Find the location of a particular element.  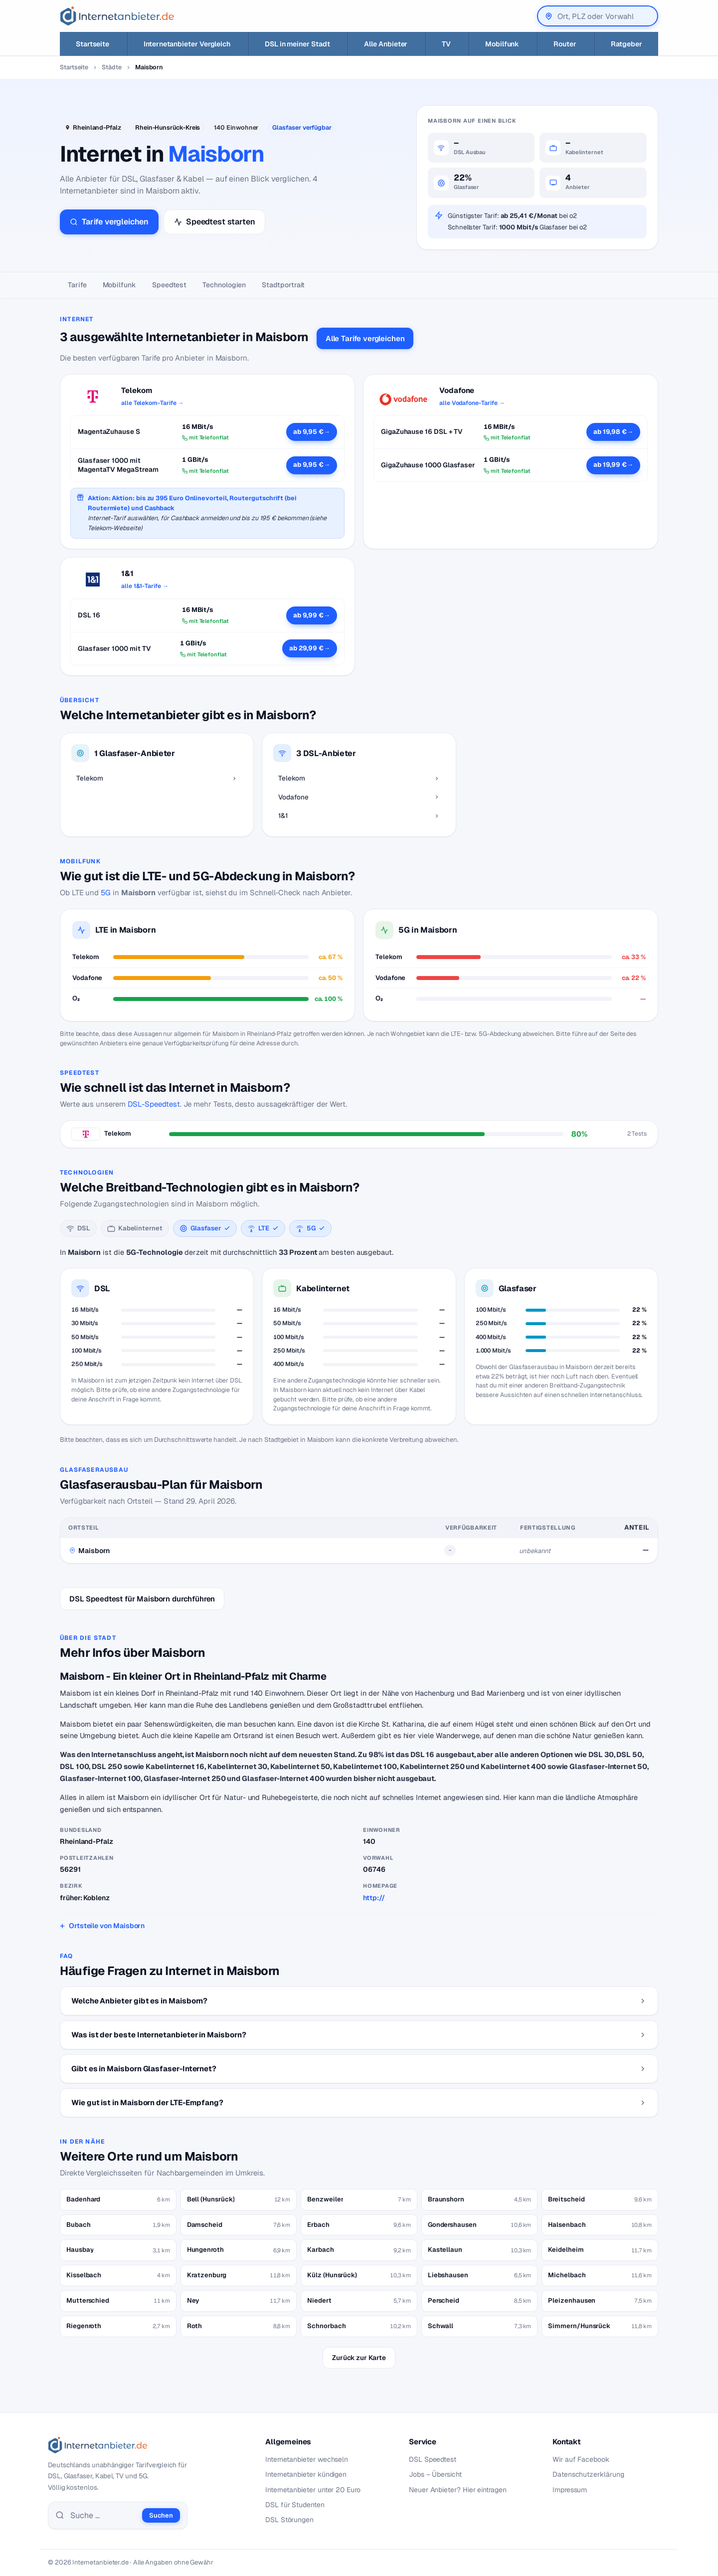

DSL Störungen is located at coordinates (289, 2519).